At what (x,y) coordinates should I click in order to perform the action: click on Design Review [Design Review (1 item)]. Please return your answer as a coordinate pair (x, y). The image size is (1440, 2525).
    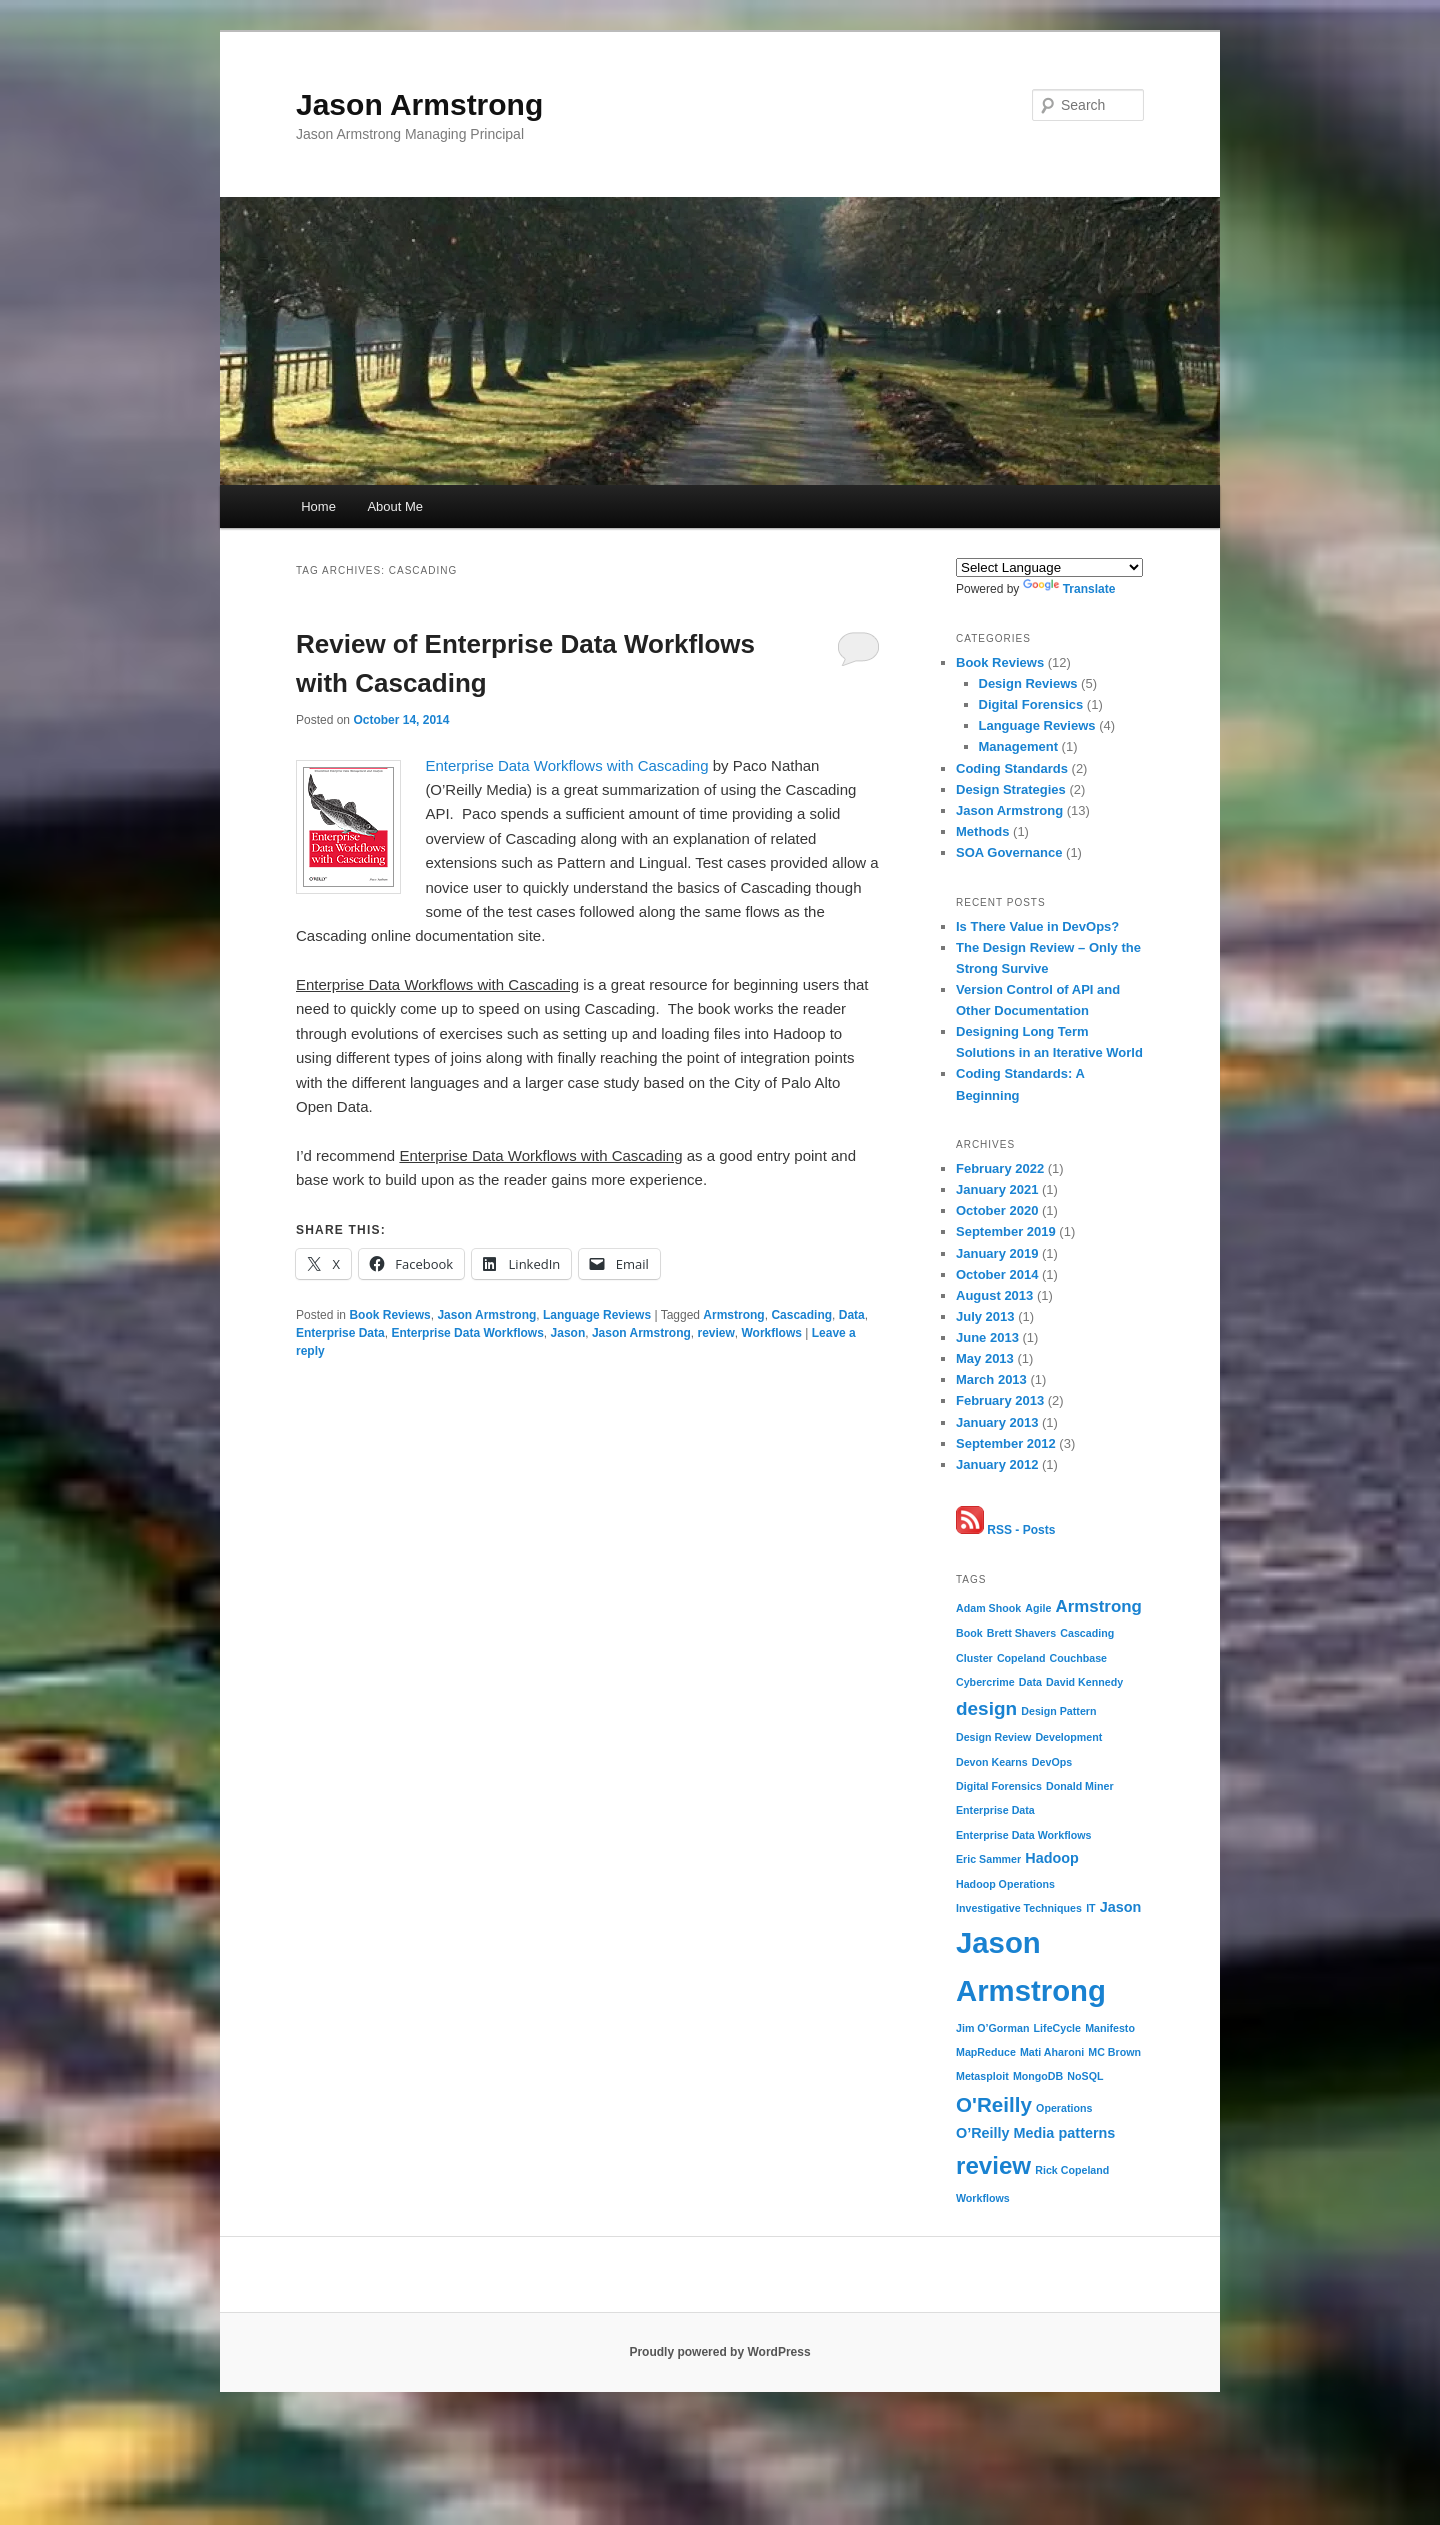
    Looking at the image, I should click on (993, 1737).